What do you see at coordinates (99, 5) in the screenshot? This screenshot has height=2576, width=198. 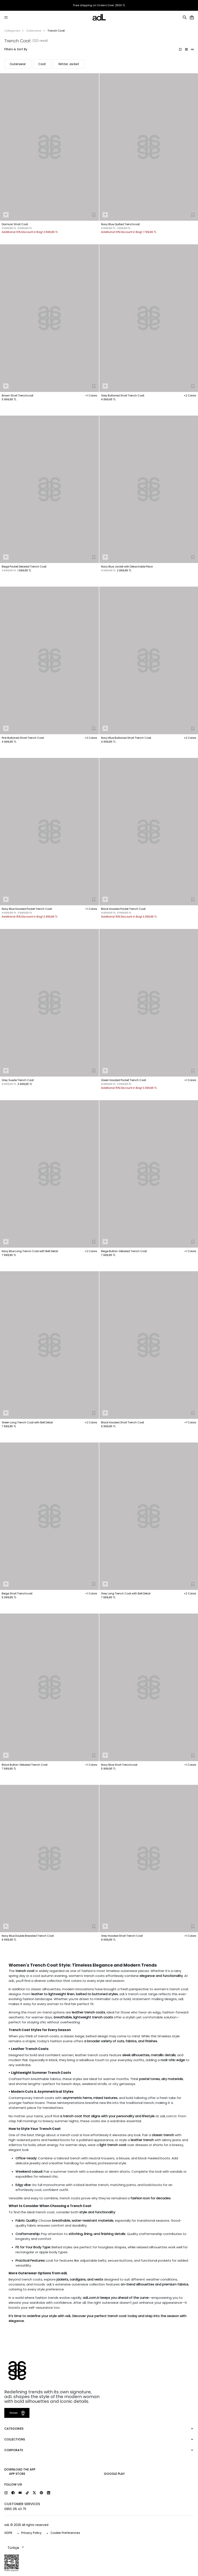 I see `Free shipping on Orders Over 3500 TL` at bounding box center [99, 5].